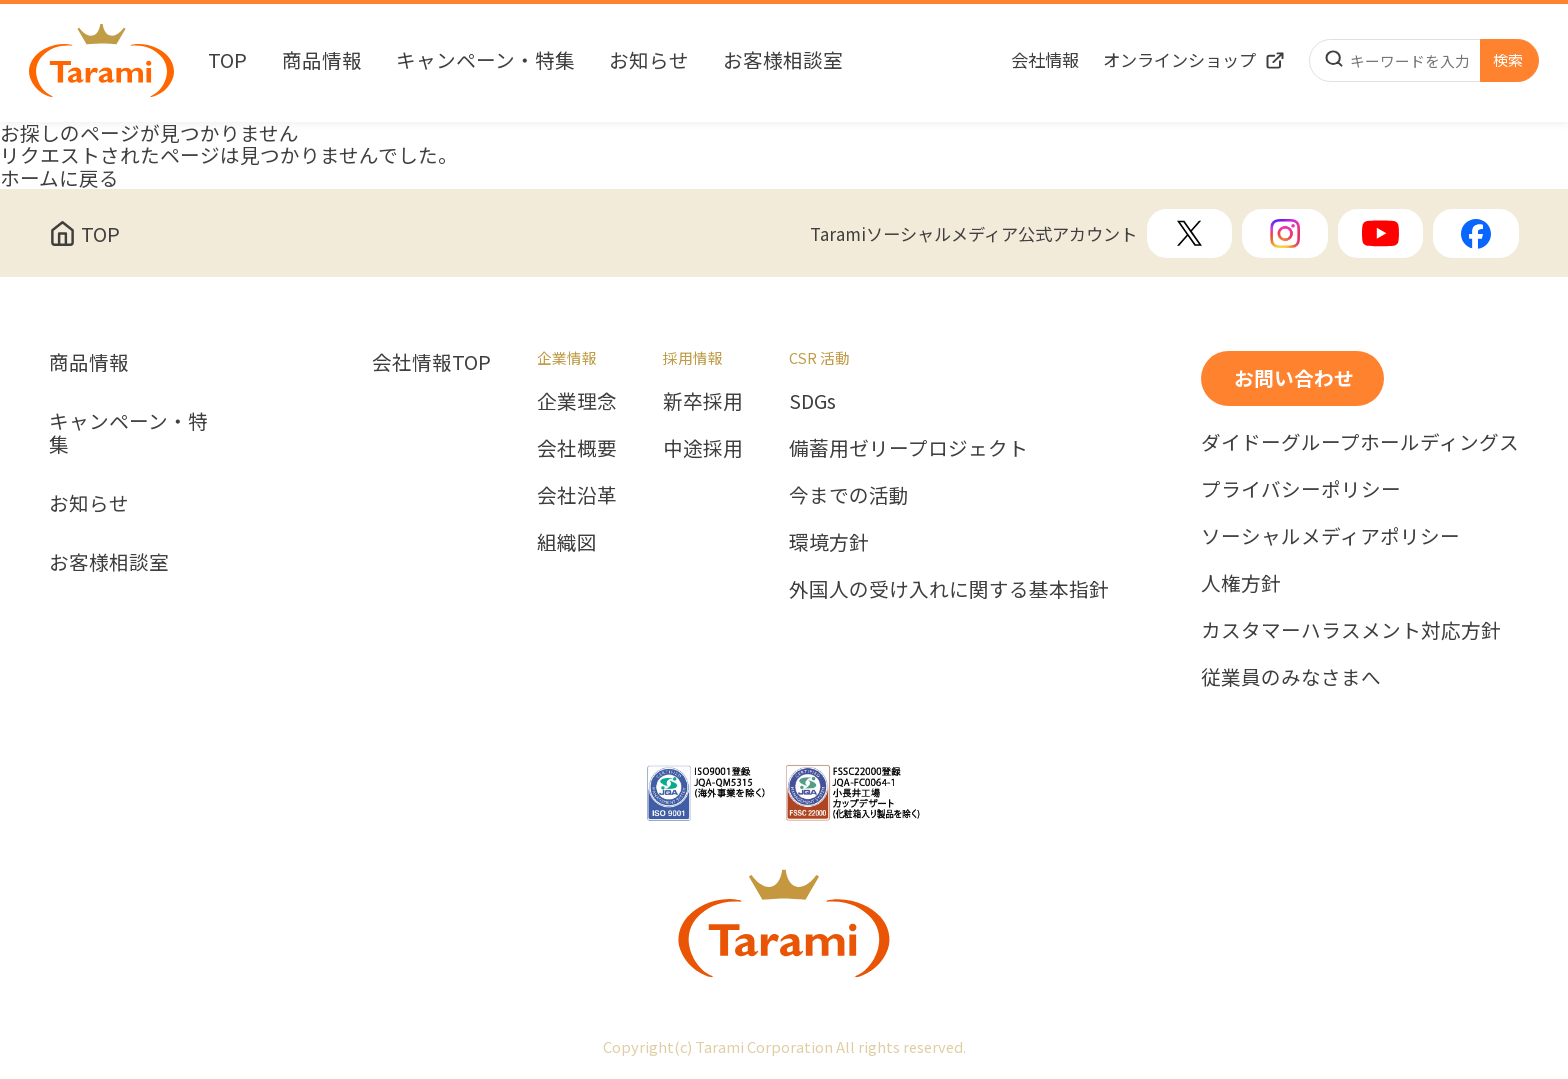 This screenshot has height=1079, width=1568. I want to click on 中途採用, so click(703, 448).